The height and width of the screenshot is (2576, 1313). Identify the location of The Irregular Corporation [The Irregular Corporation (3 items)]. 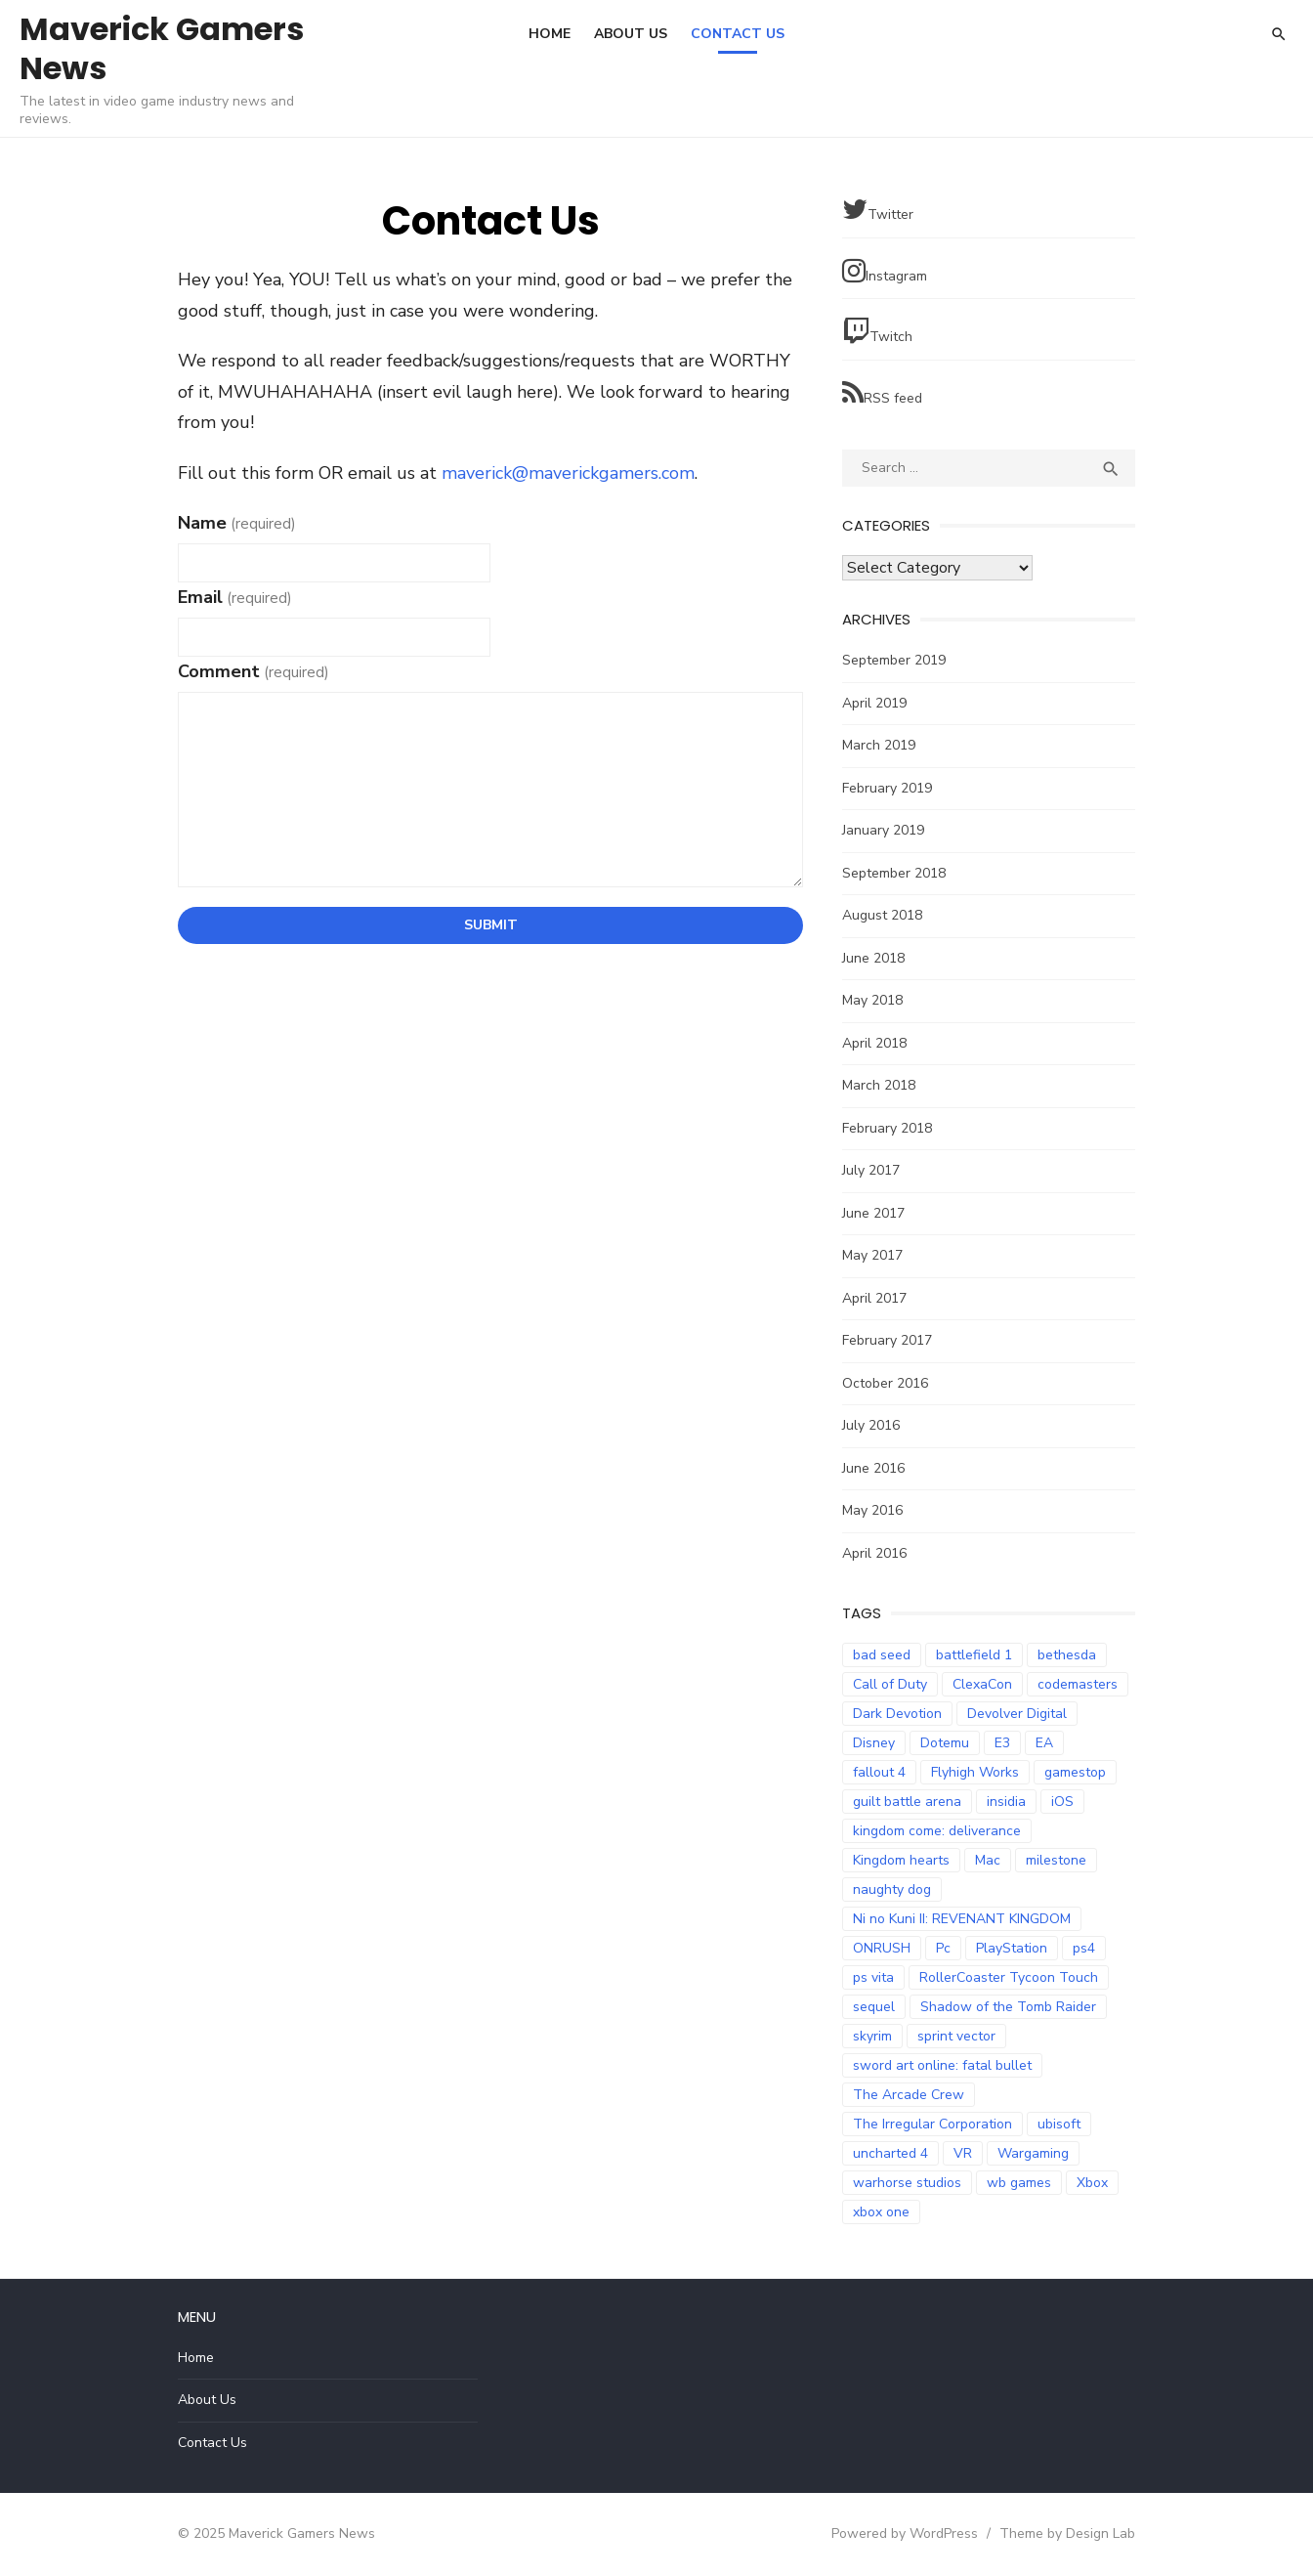
(932, 2124).